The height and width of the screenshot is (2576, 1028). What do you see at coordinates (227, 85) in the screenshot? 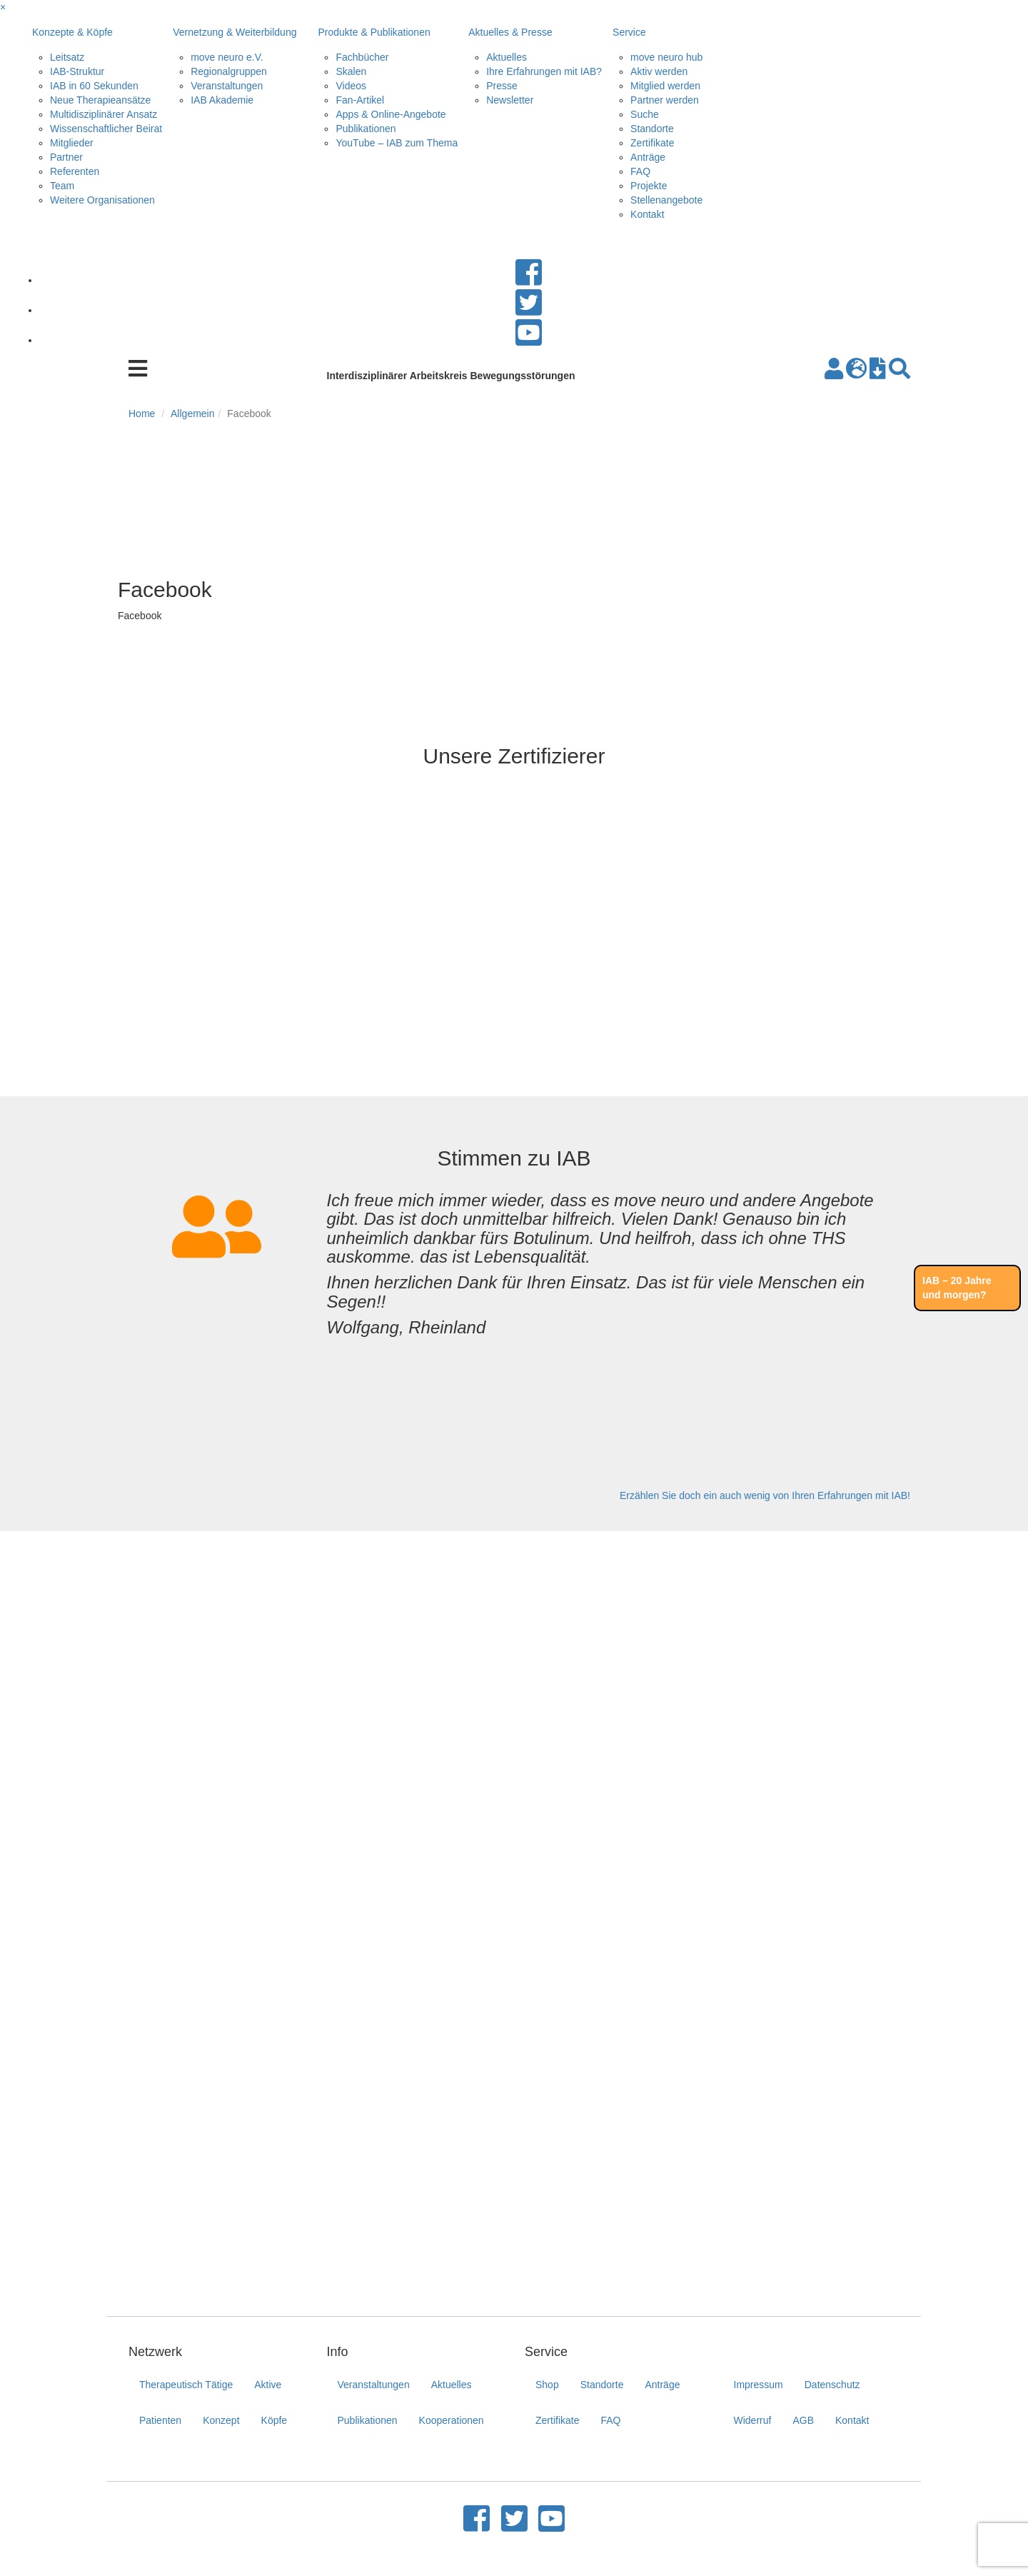
I see `Veranstaltungen` at bounding box center [227, 85].